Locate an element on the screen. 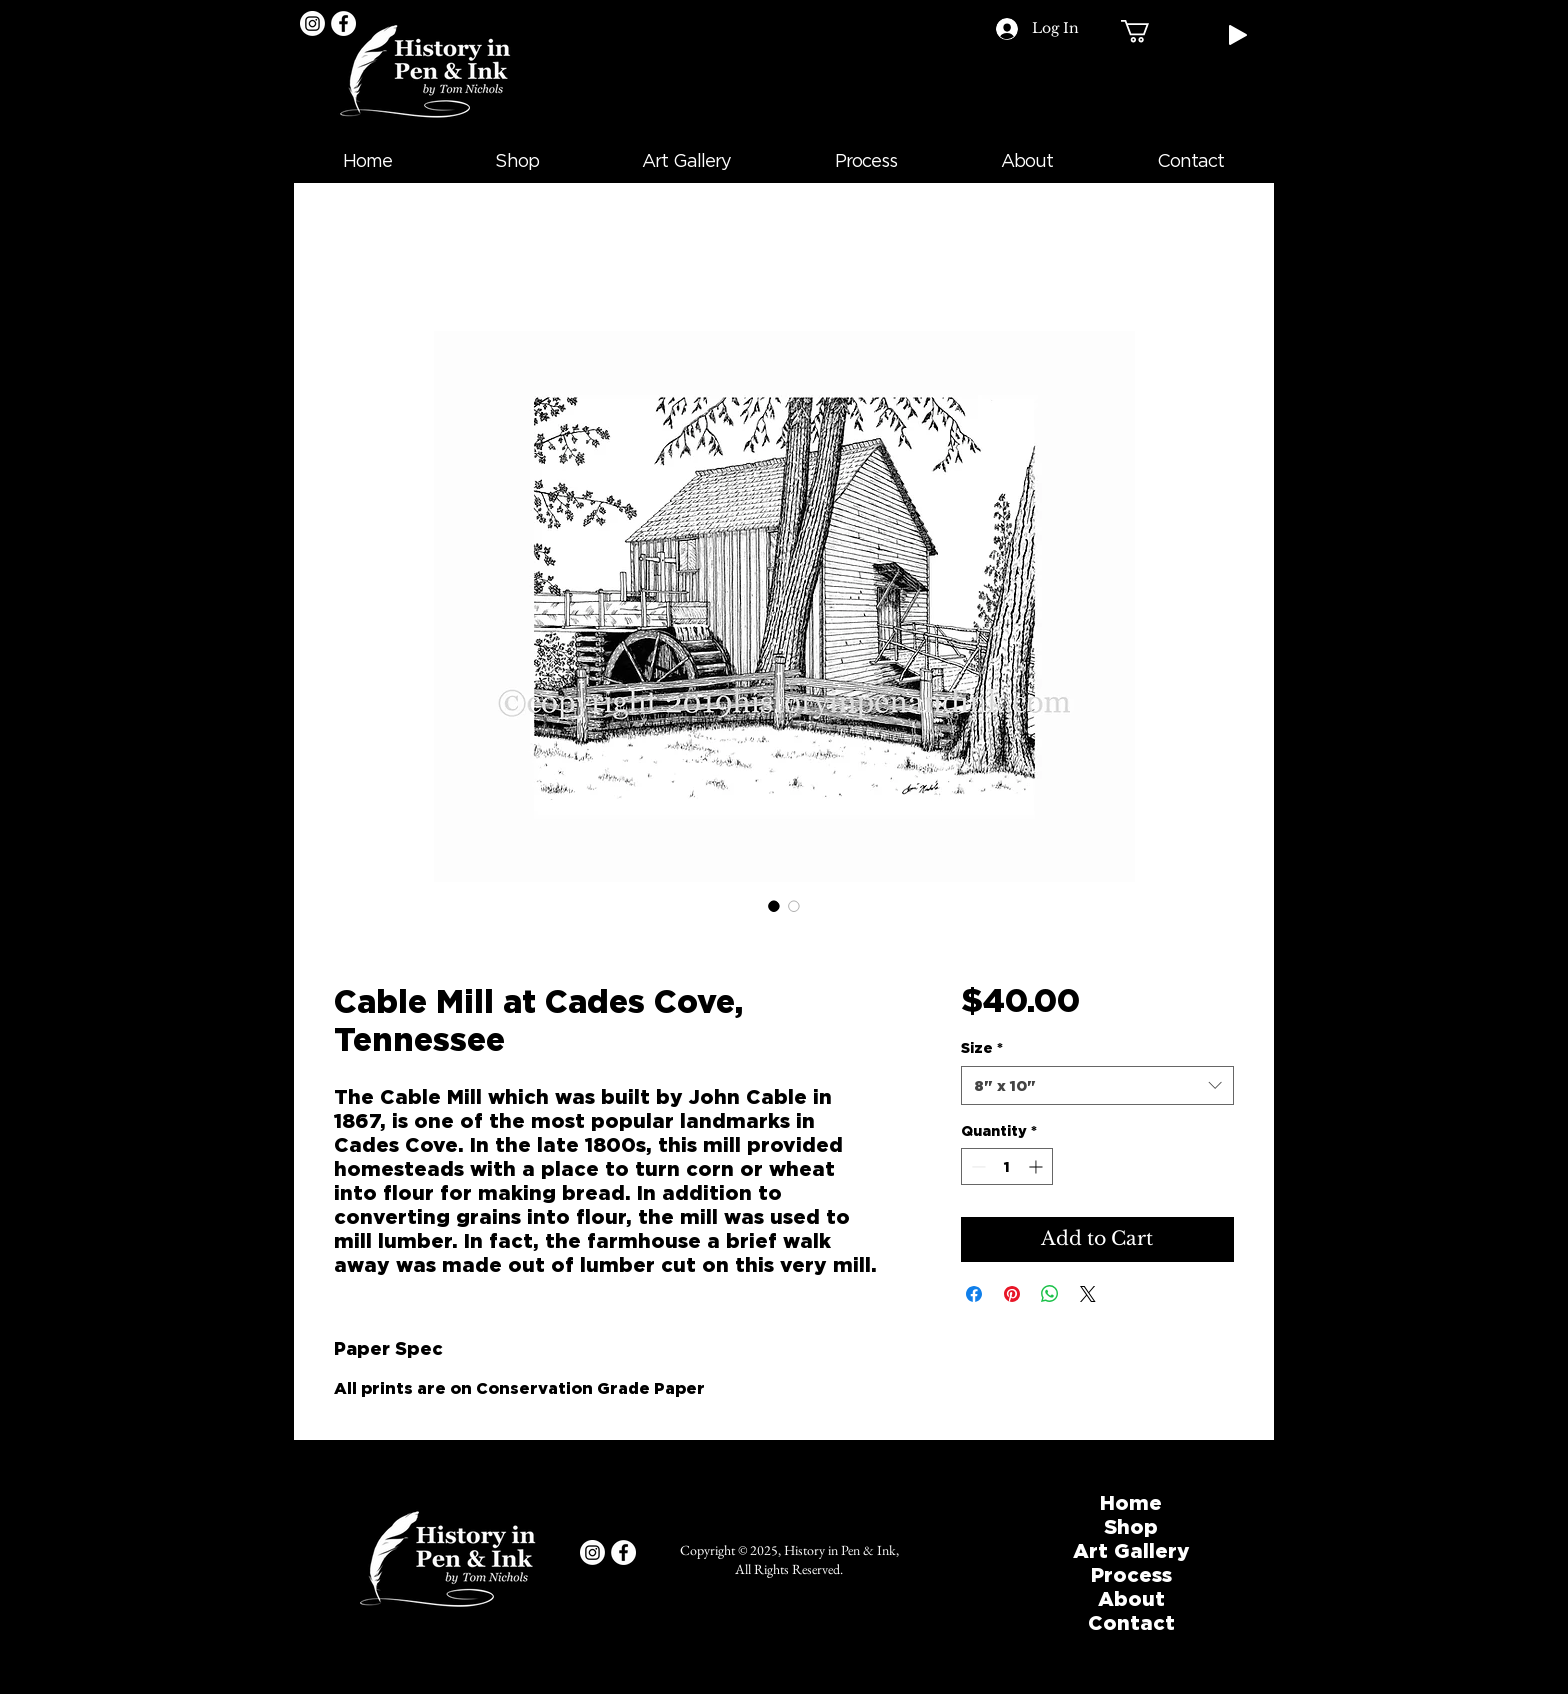  Home is located at coordinates (1131, 1502).